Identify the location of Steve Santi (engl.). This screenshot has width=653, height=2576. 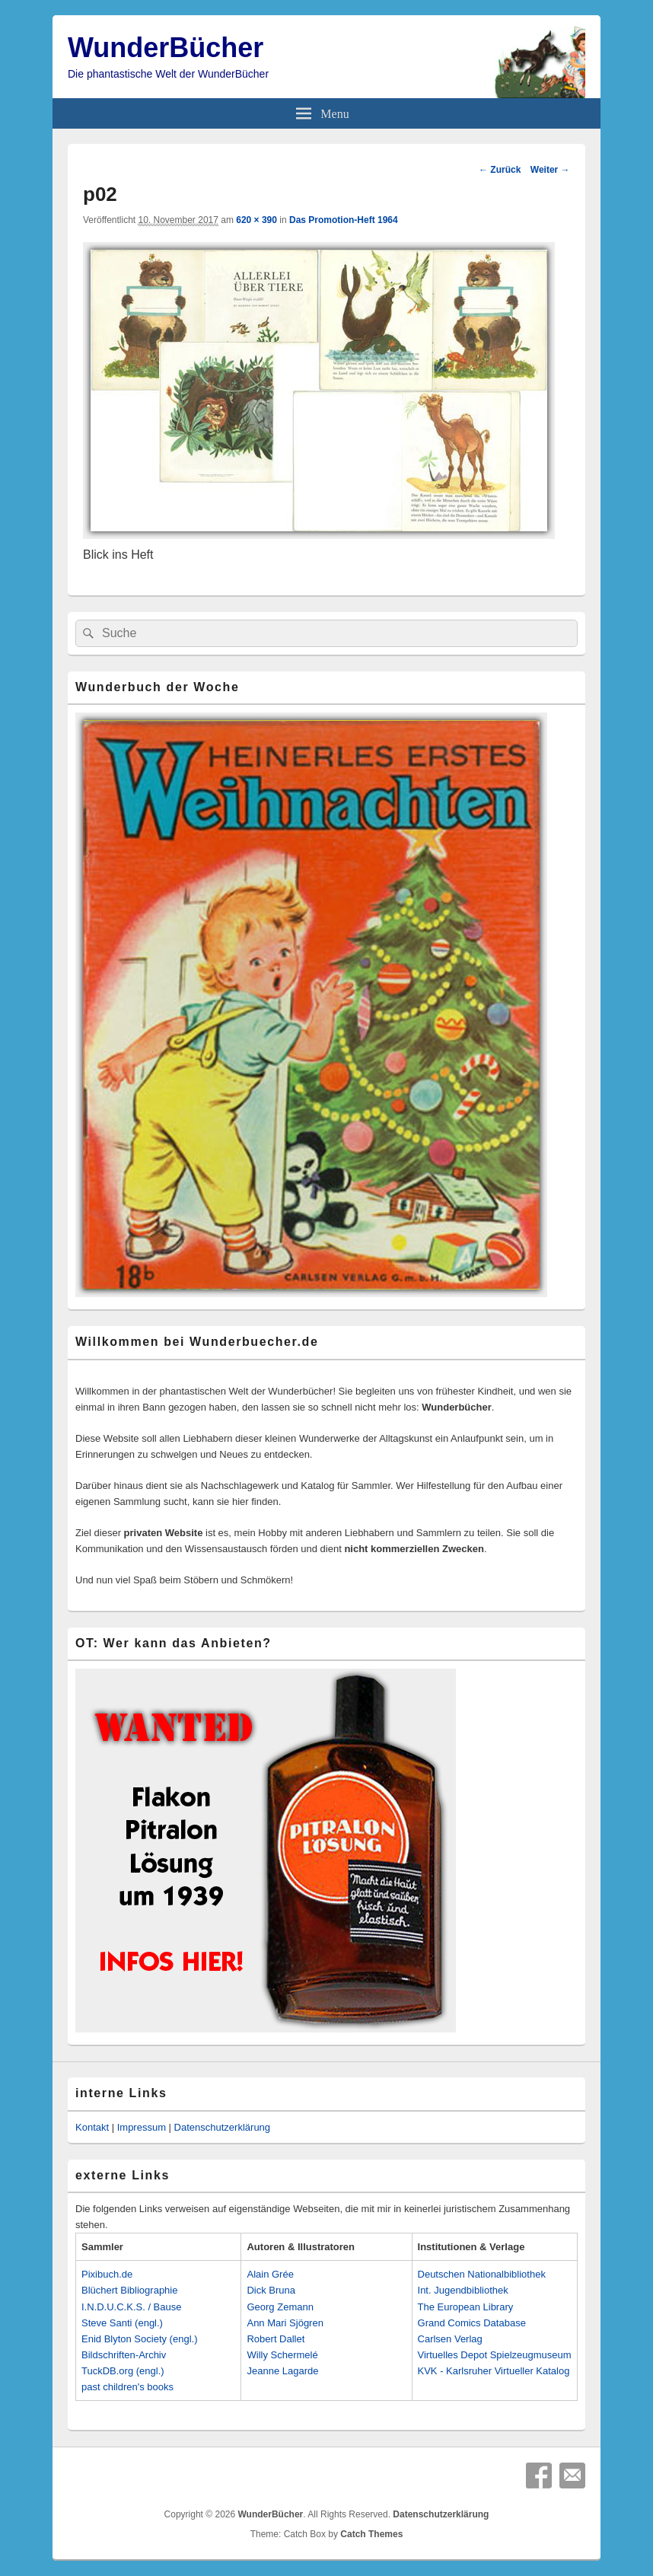
(122, 2323).